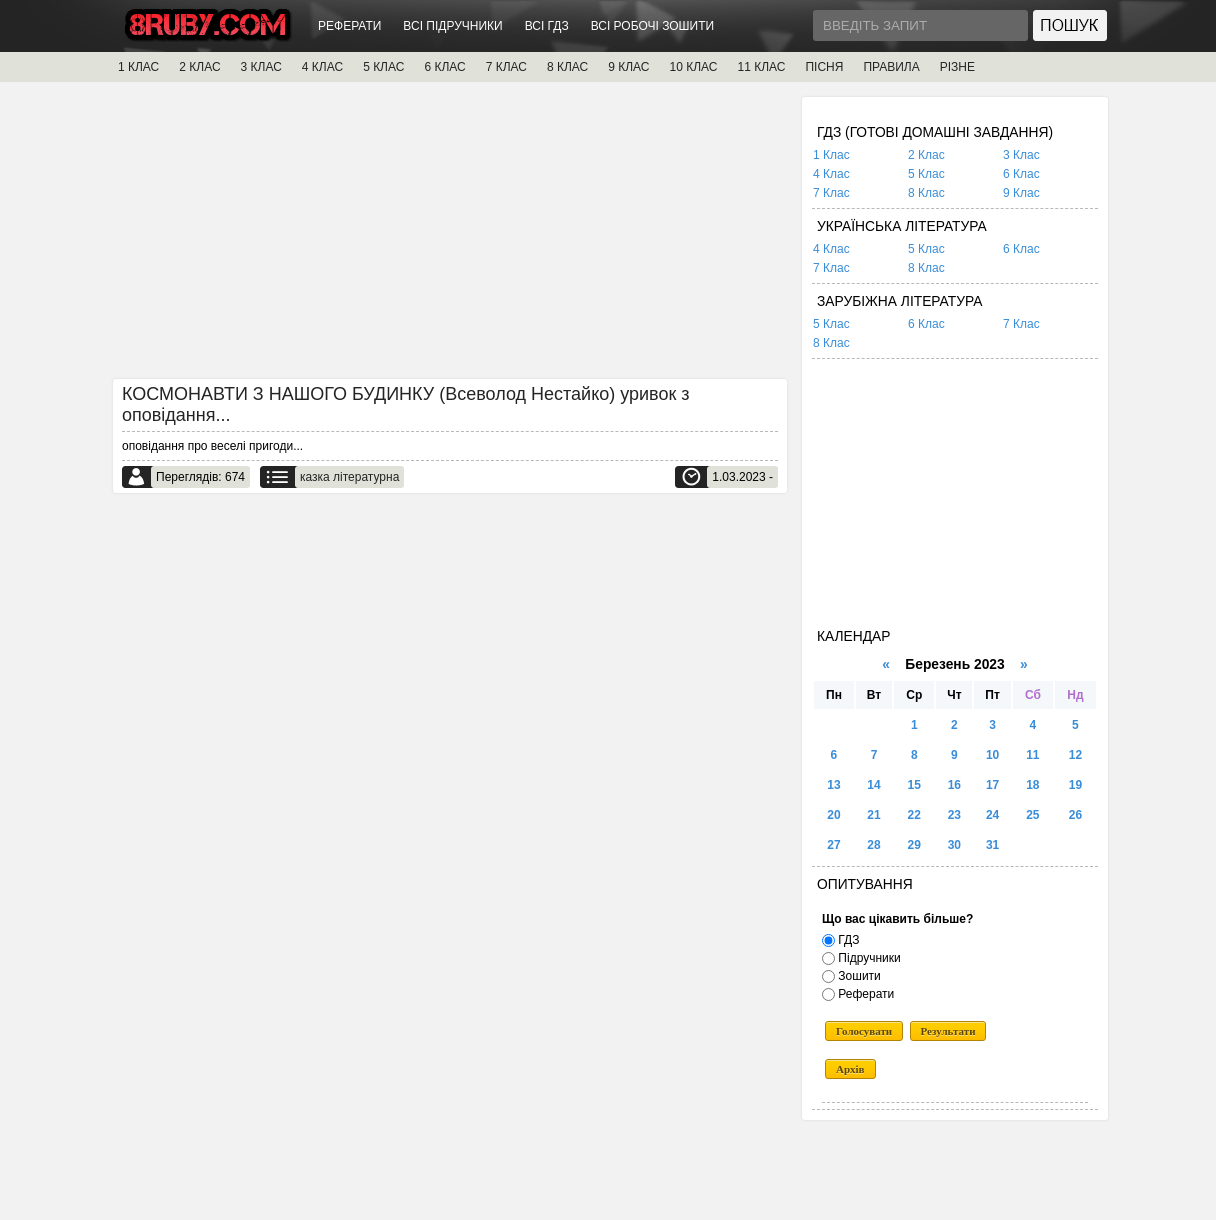 Image resolution: width=1216 pixels, height=1220 pixels. Describe the element at coordinates (833, 845) in the screenshot. I see `27` at that location.